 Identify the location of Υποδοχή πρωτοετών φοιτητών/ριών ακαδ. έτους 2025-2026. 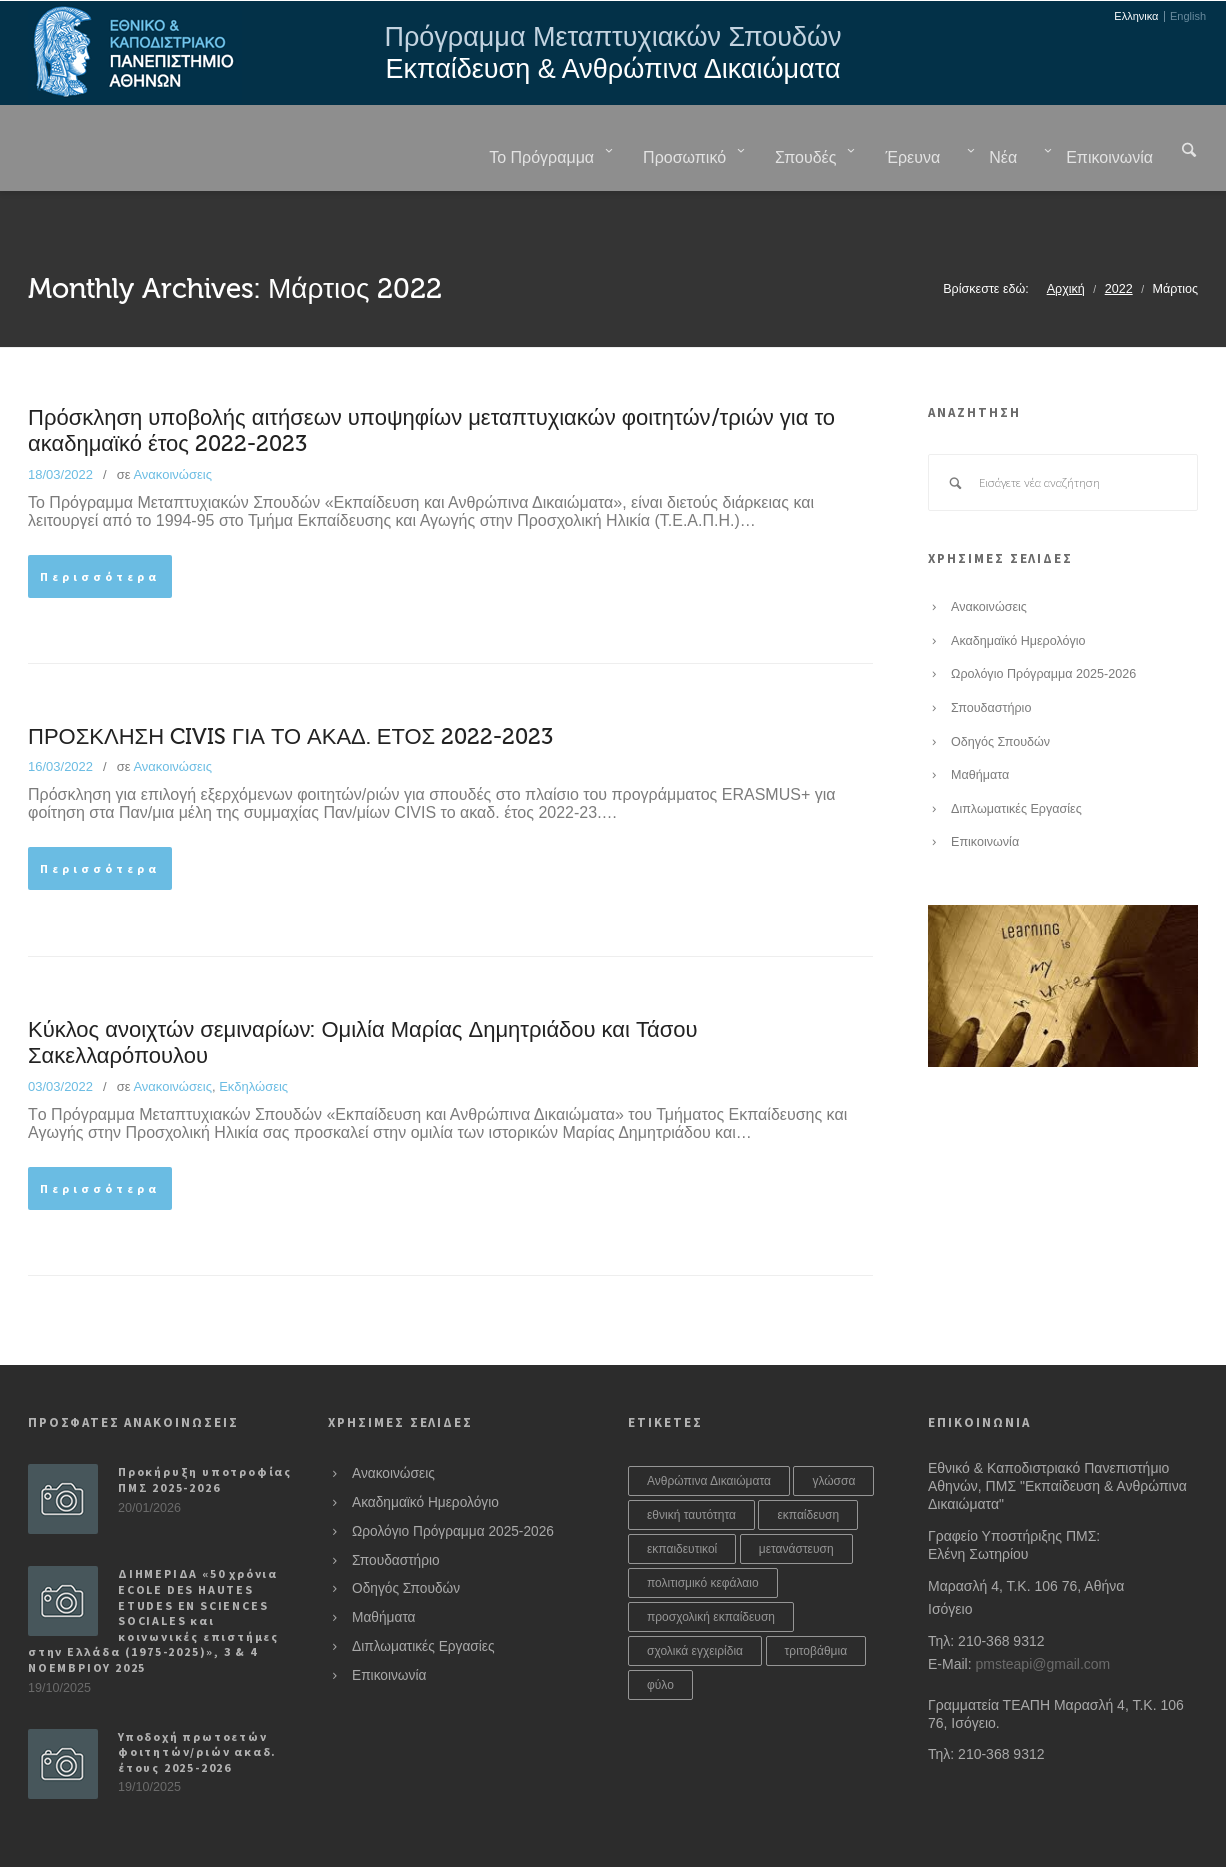
(197, 1702).